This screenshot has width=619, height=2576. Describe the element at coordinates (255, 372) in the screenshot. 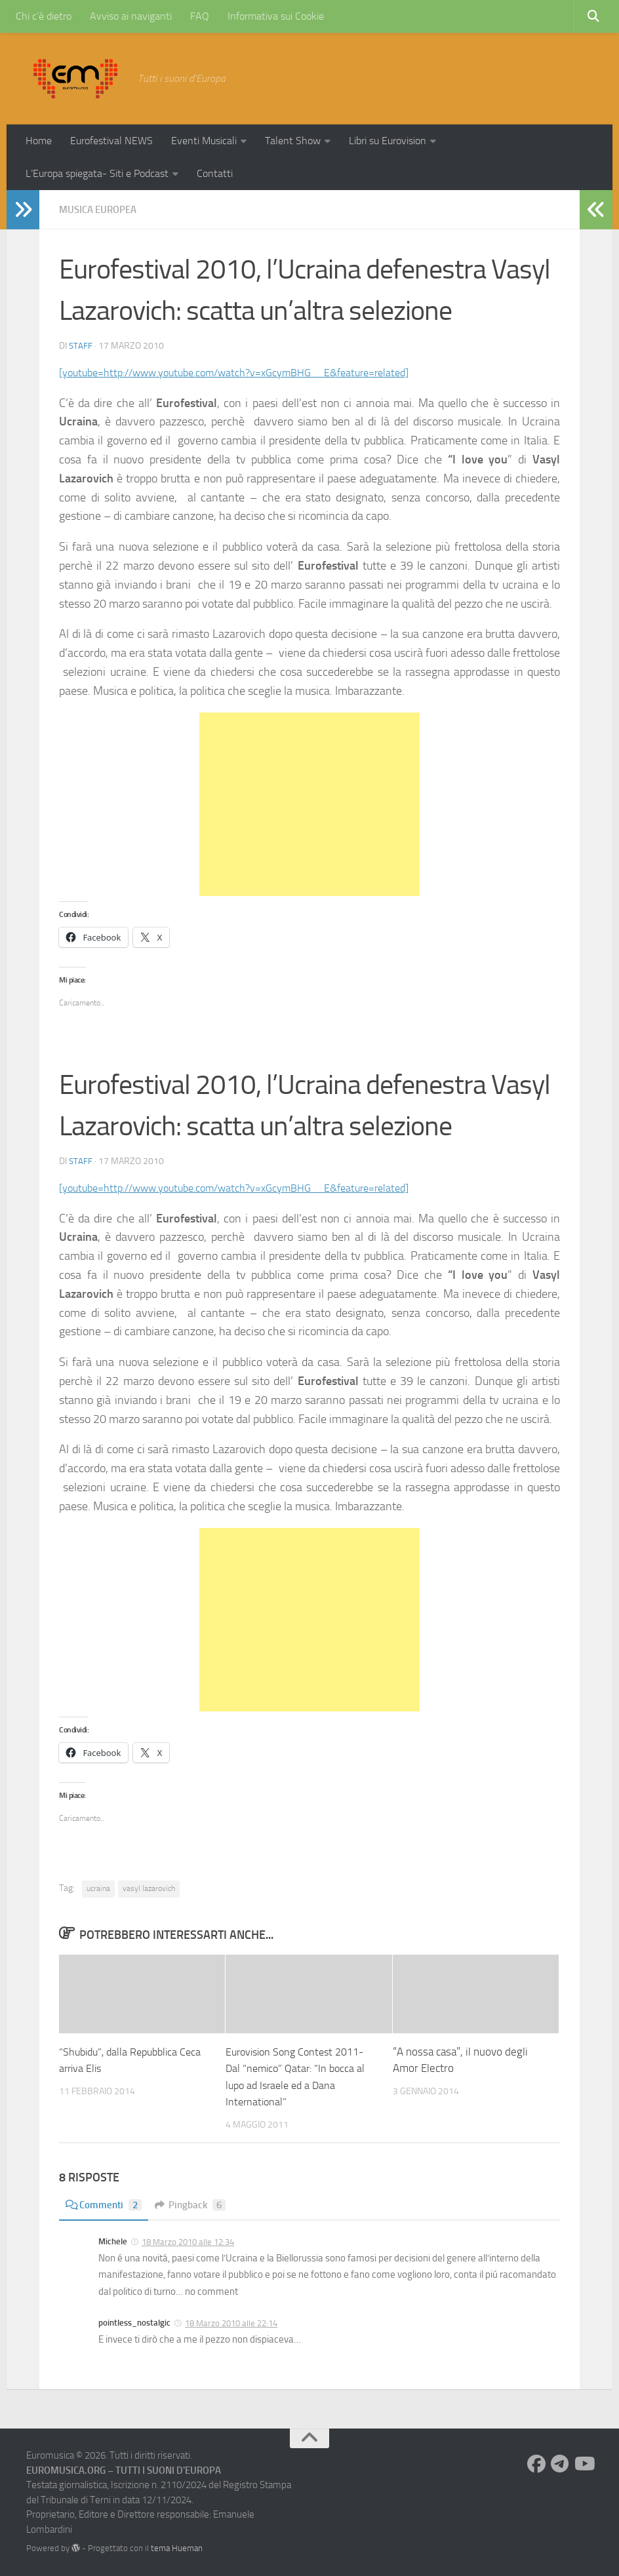

I see `[youtube=http://www.youtube.com/watch?v=xGcymBHG__E&feature=related]` at that location.